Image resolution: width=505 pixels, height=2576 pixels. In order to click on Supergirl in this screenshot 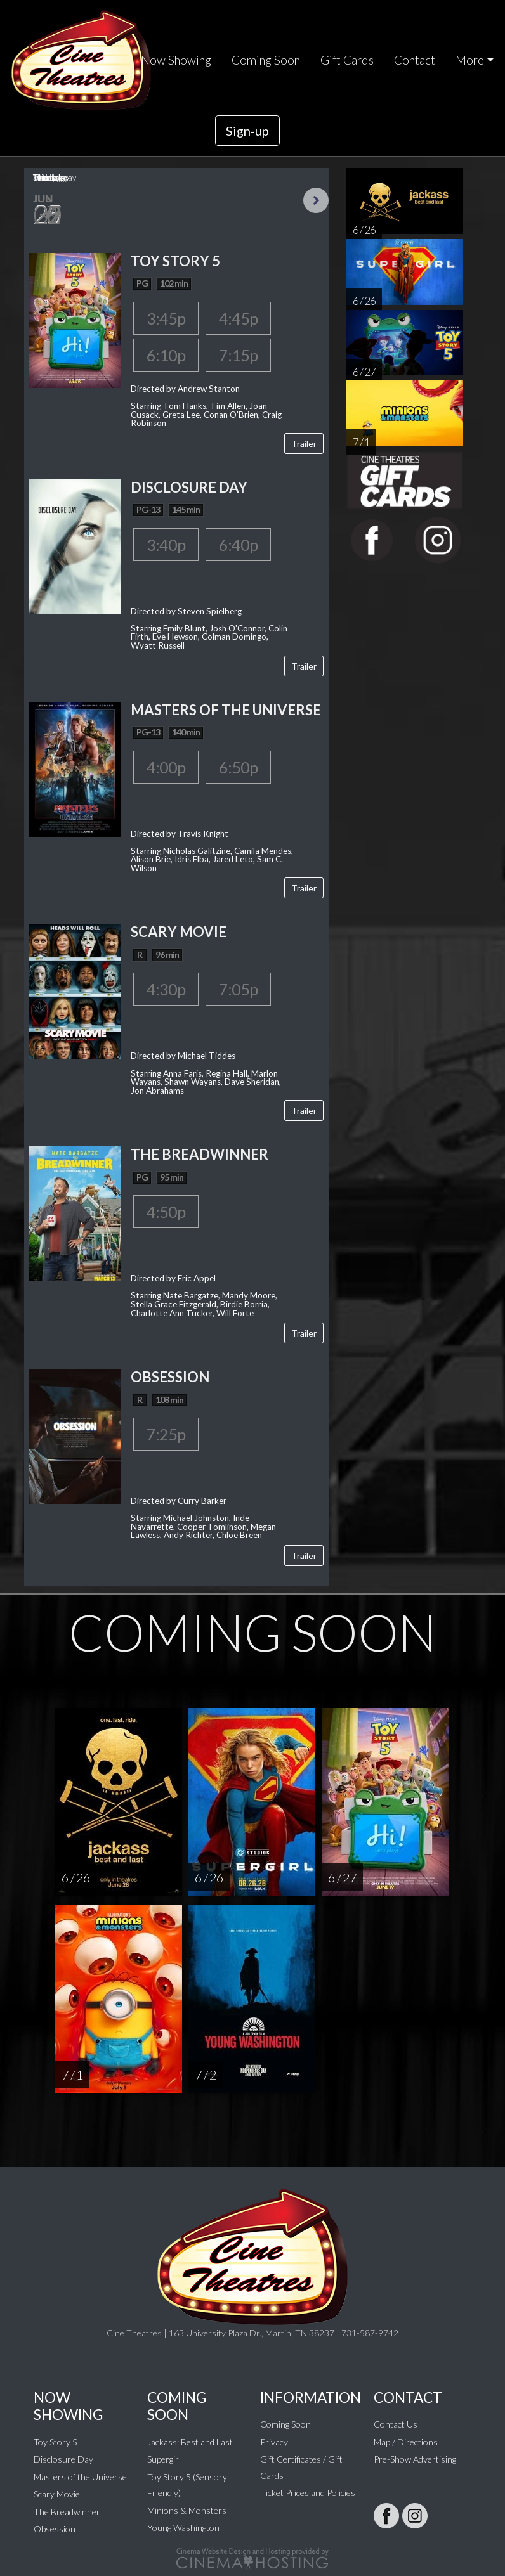, I will do `click(164, 2459)`.